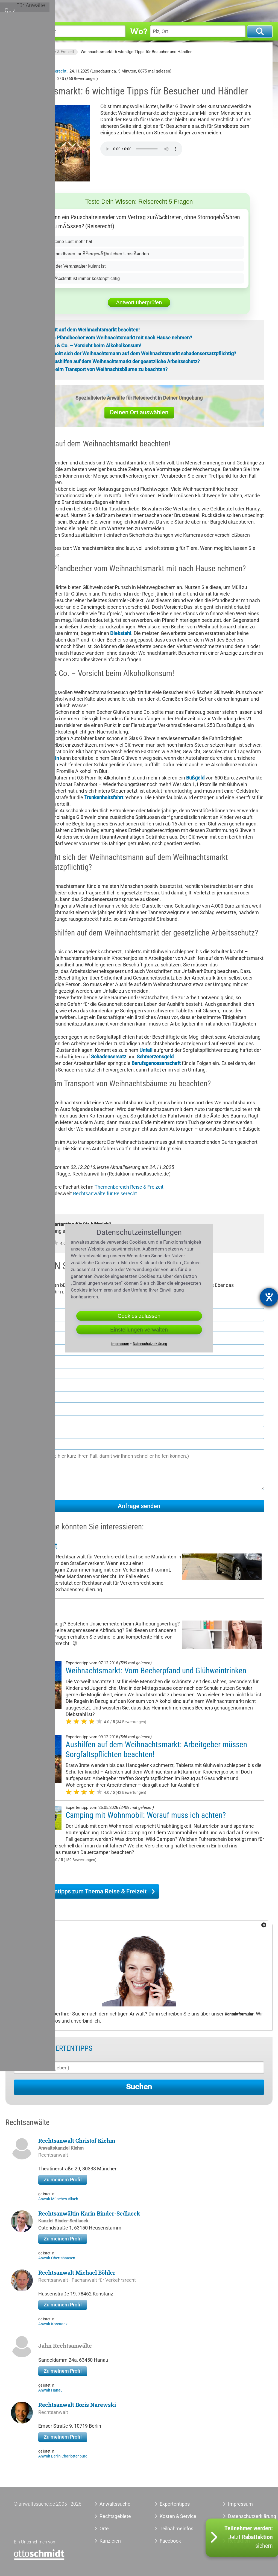 Image resolution: width=278 pixels, height=2576 pixels. I want to click on Berufsgenossenschaft, so click(156, 1063).